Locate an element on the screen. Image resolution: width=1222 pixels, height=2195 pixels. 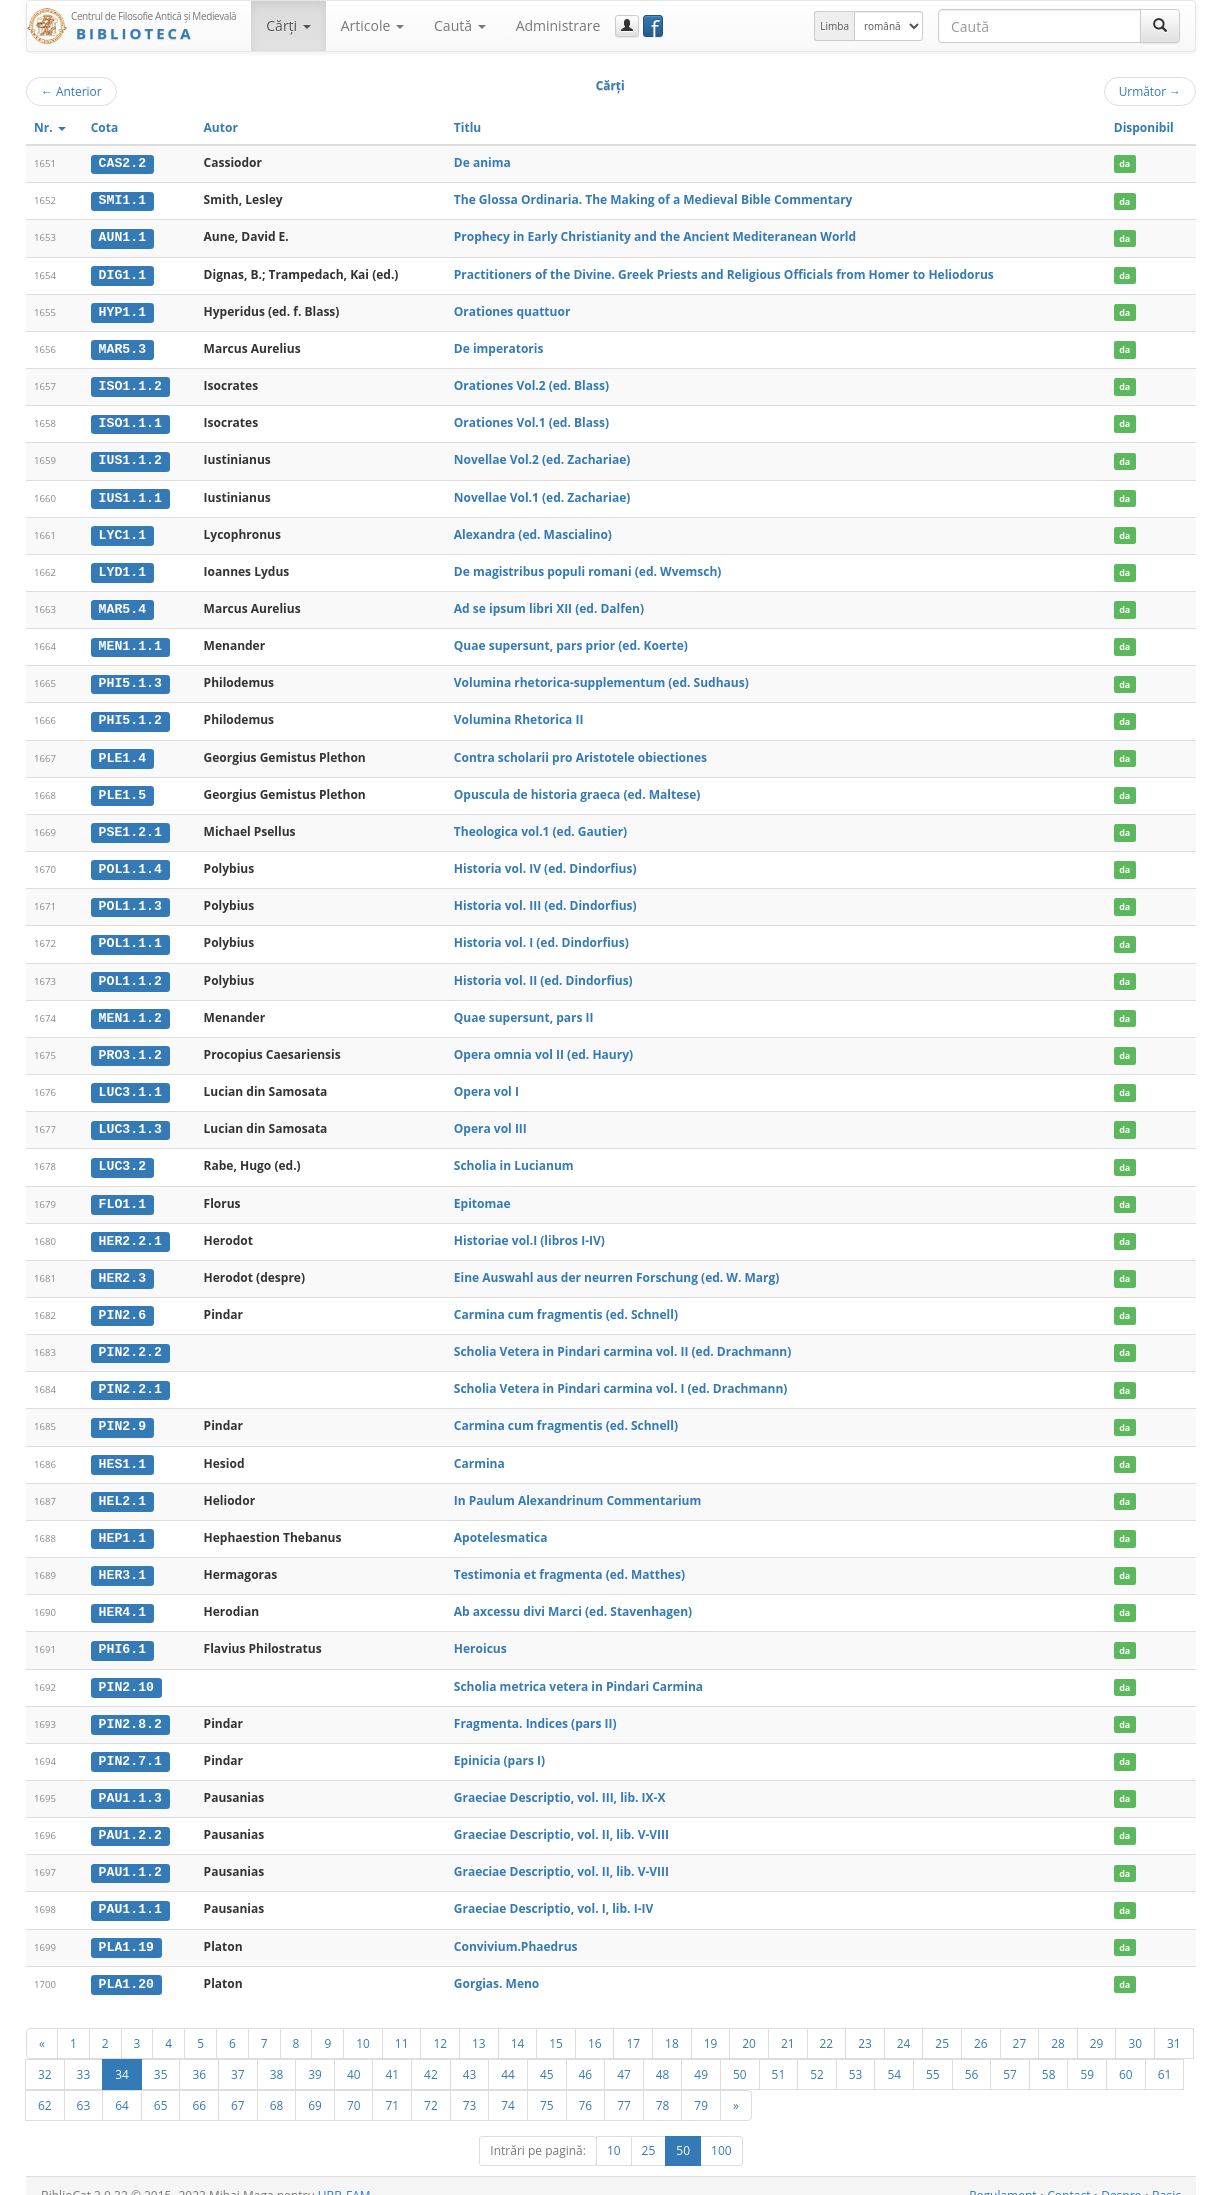
PIN2.7.1 is located at coordinates (130, 1745).